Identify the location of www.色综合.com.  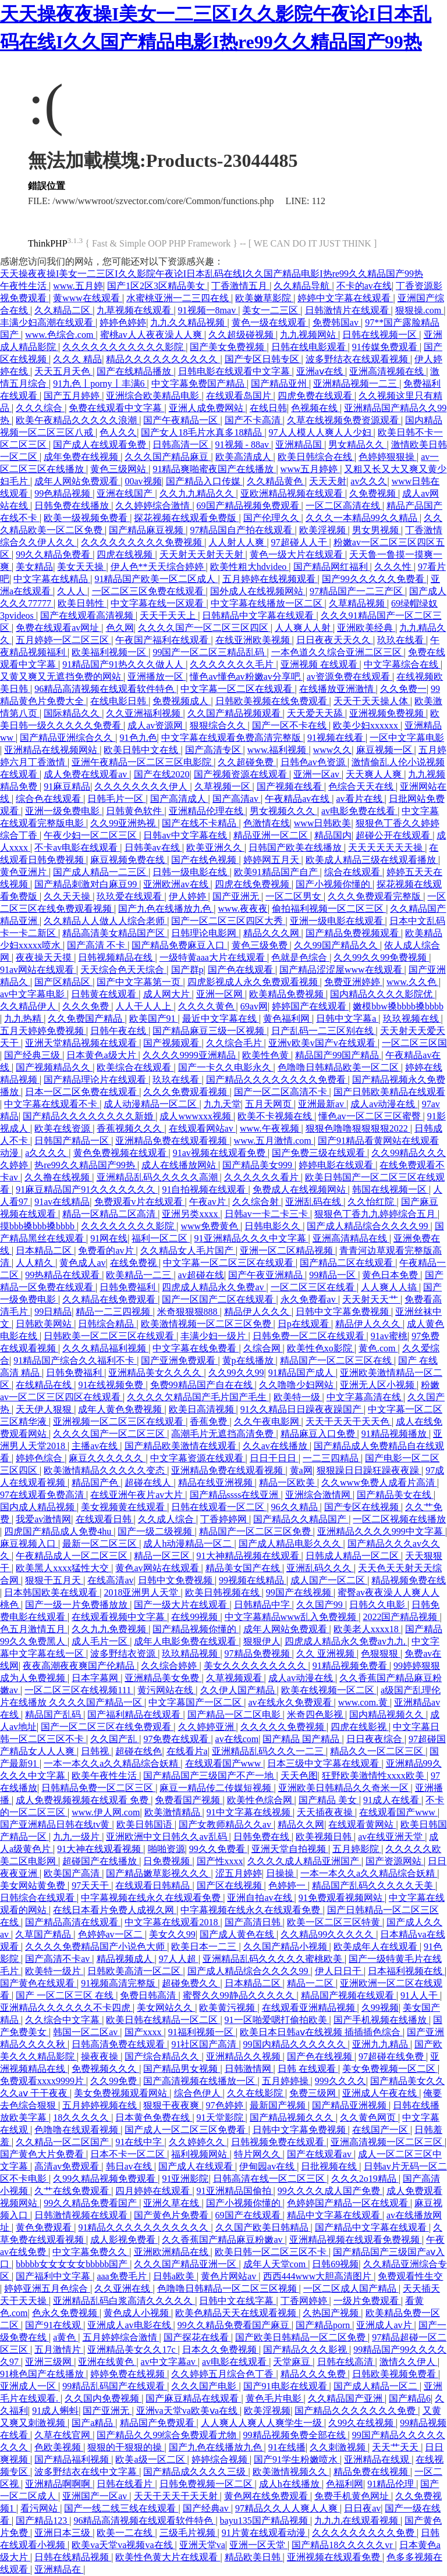
(60, 335).